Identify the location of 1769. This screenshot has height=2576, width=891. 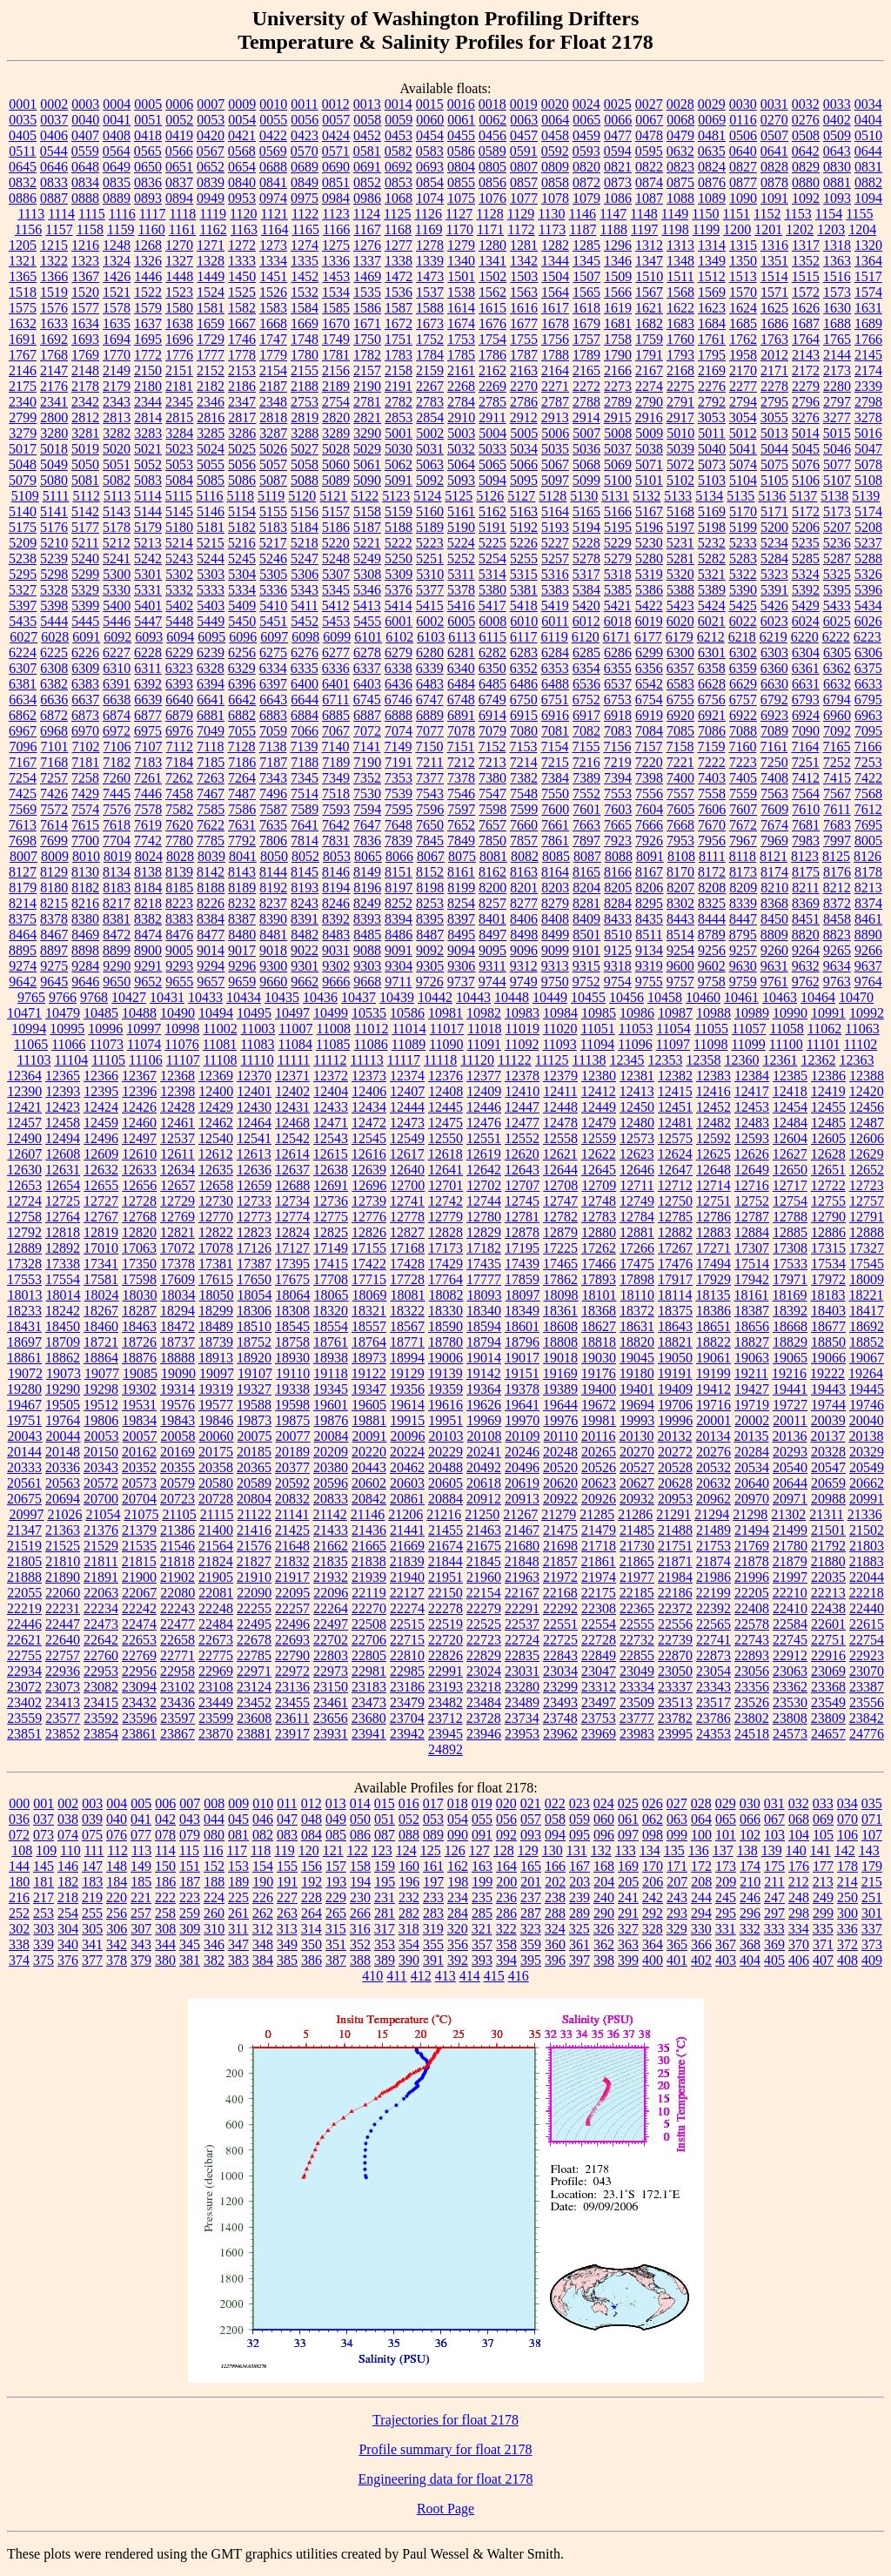
(85, 354).